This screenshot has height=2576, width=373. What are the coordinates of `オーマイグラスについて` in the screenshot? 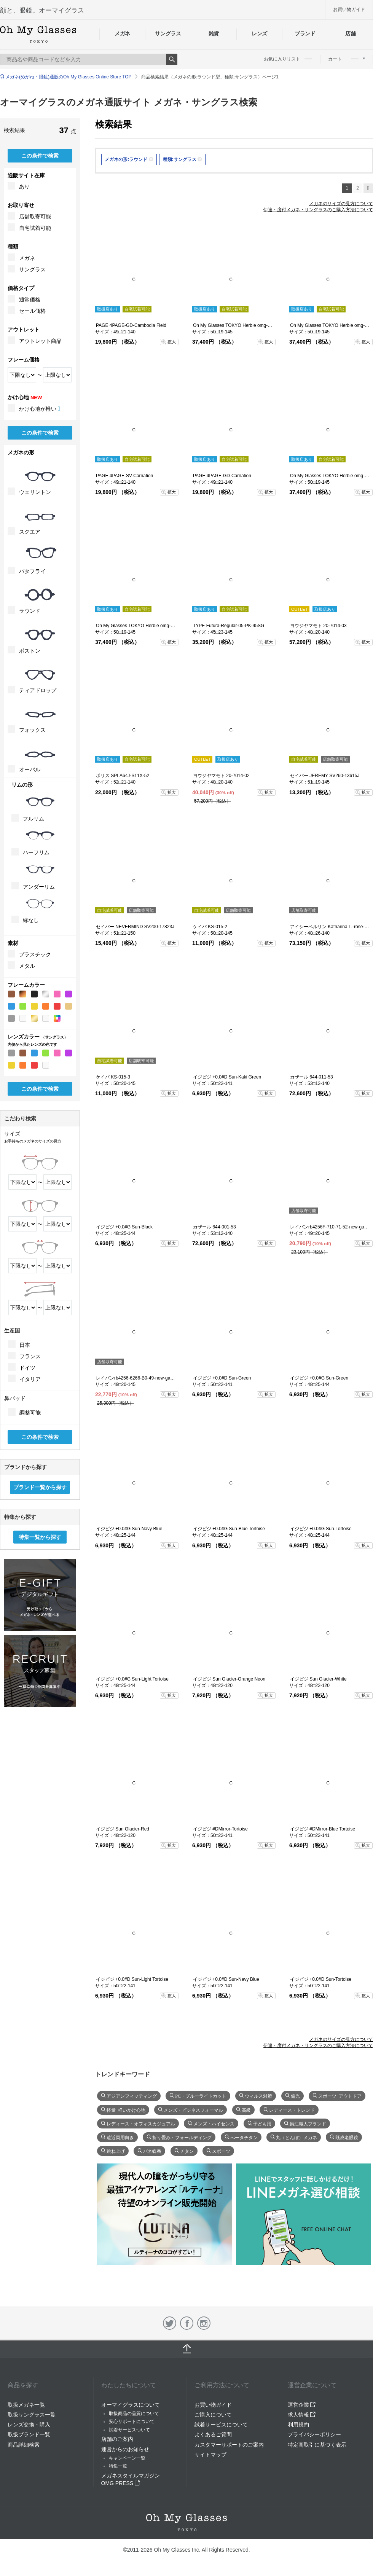 It's located at (130, 2405).